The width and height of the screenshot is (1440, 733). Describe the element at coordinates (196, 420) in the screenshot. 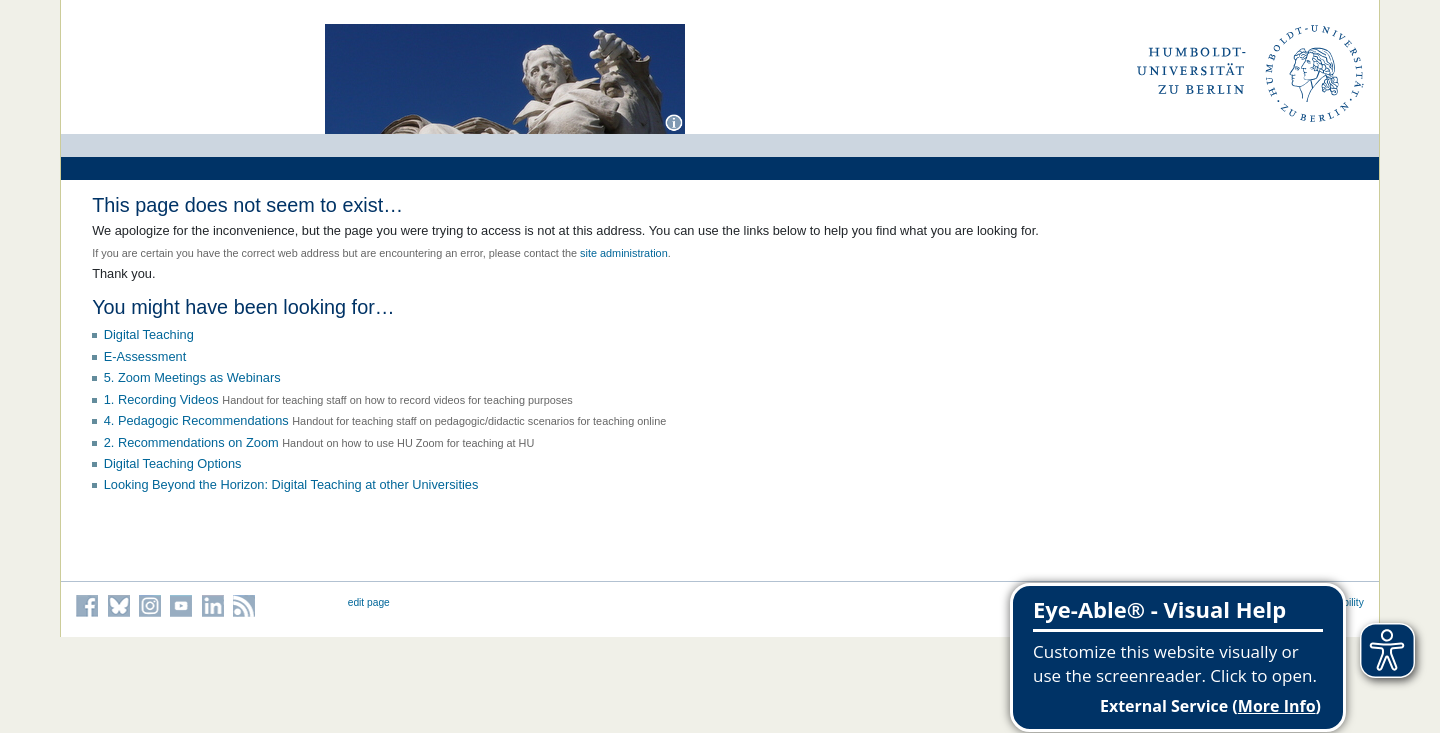

I see `4. Pedagogic Recommendations` at that location.